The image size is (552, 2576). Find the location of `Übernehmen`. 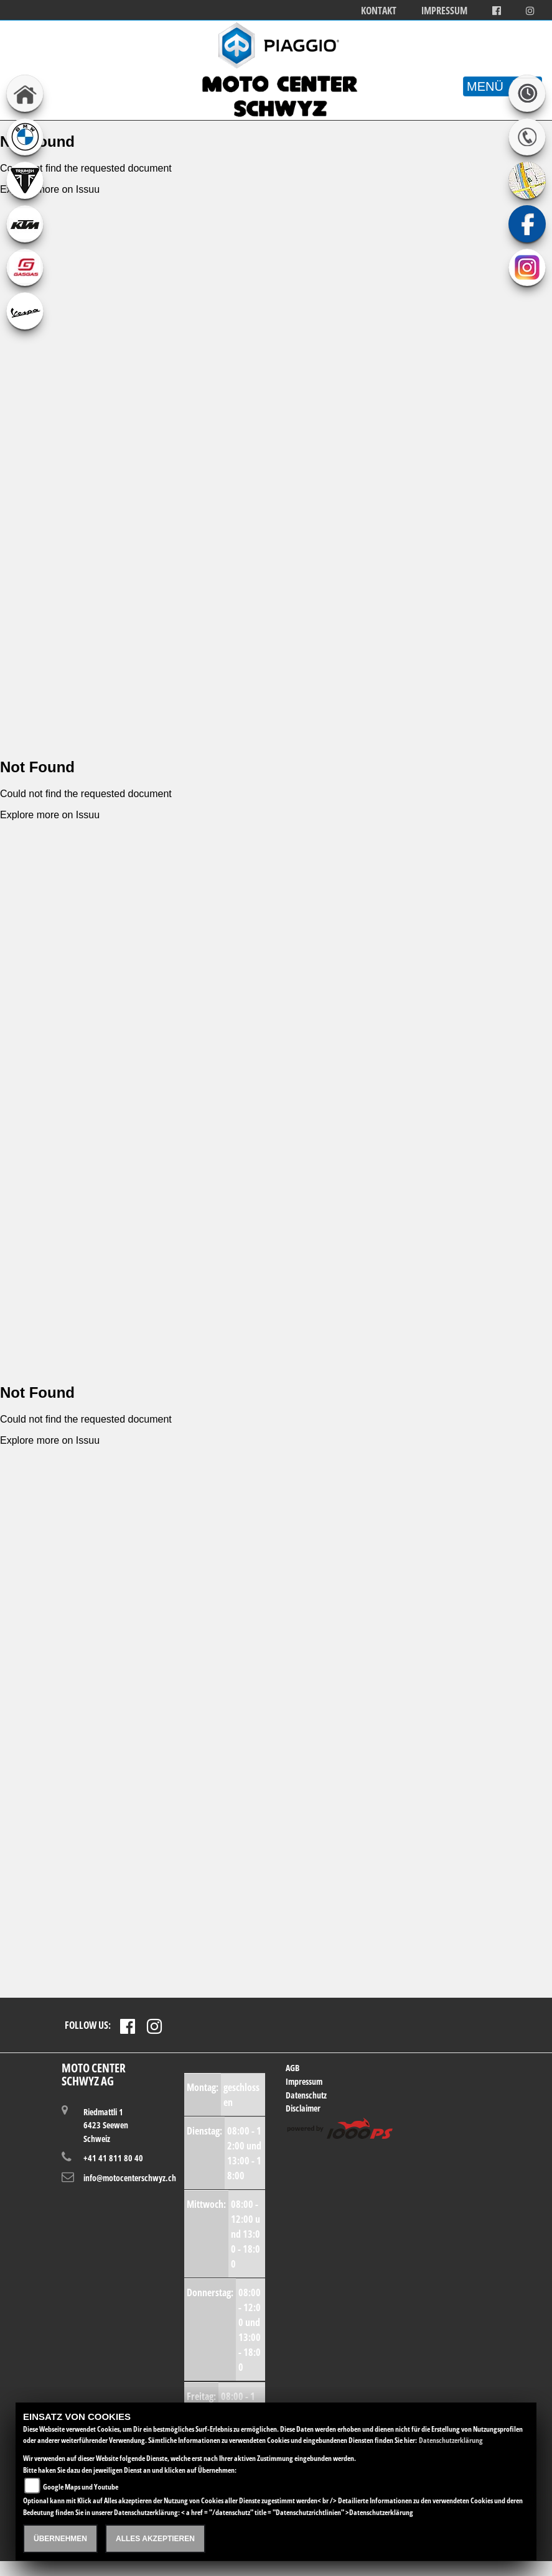

Übernehmen is located at coordinates (60, 2538).